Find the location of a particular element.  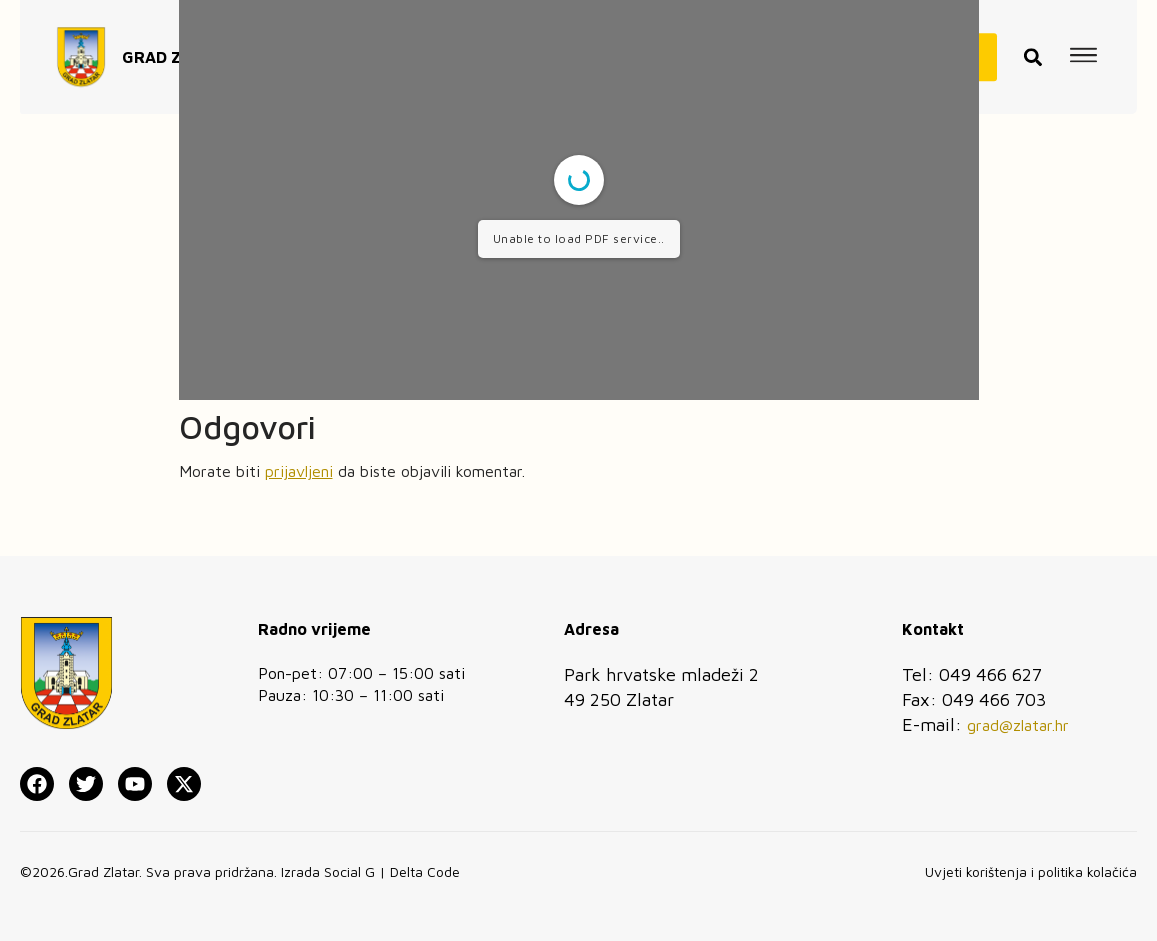

Uvjeti korištenja i politika kolačića is located at coordinates (1031, 871).